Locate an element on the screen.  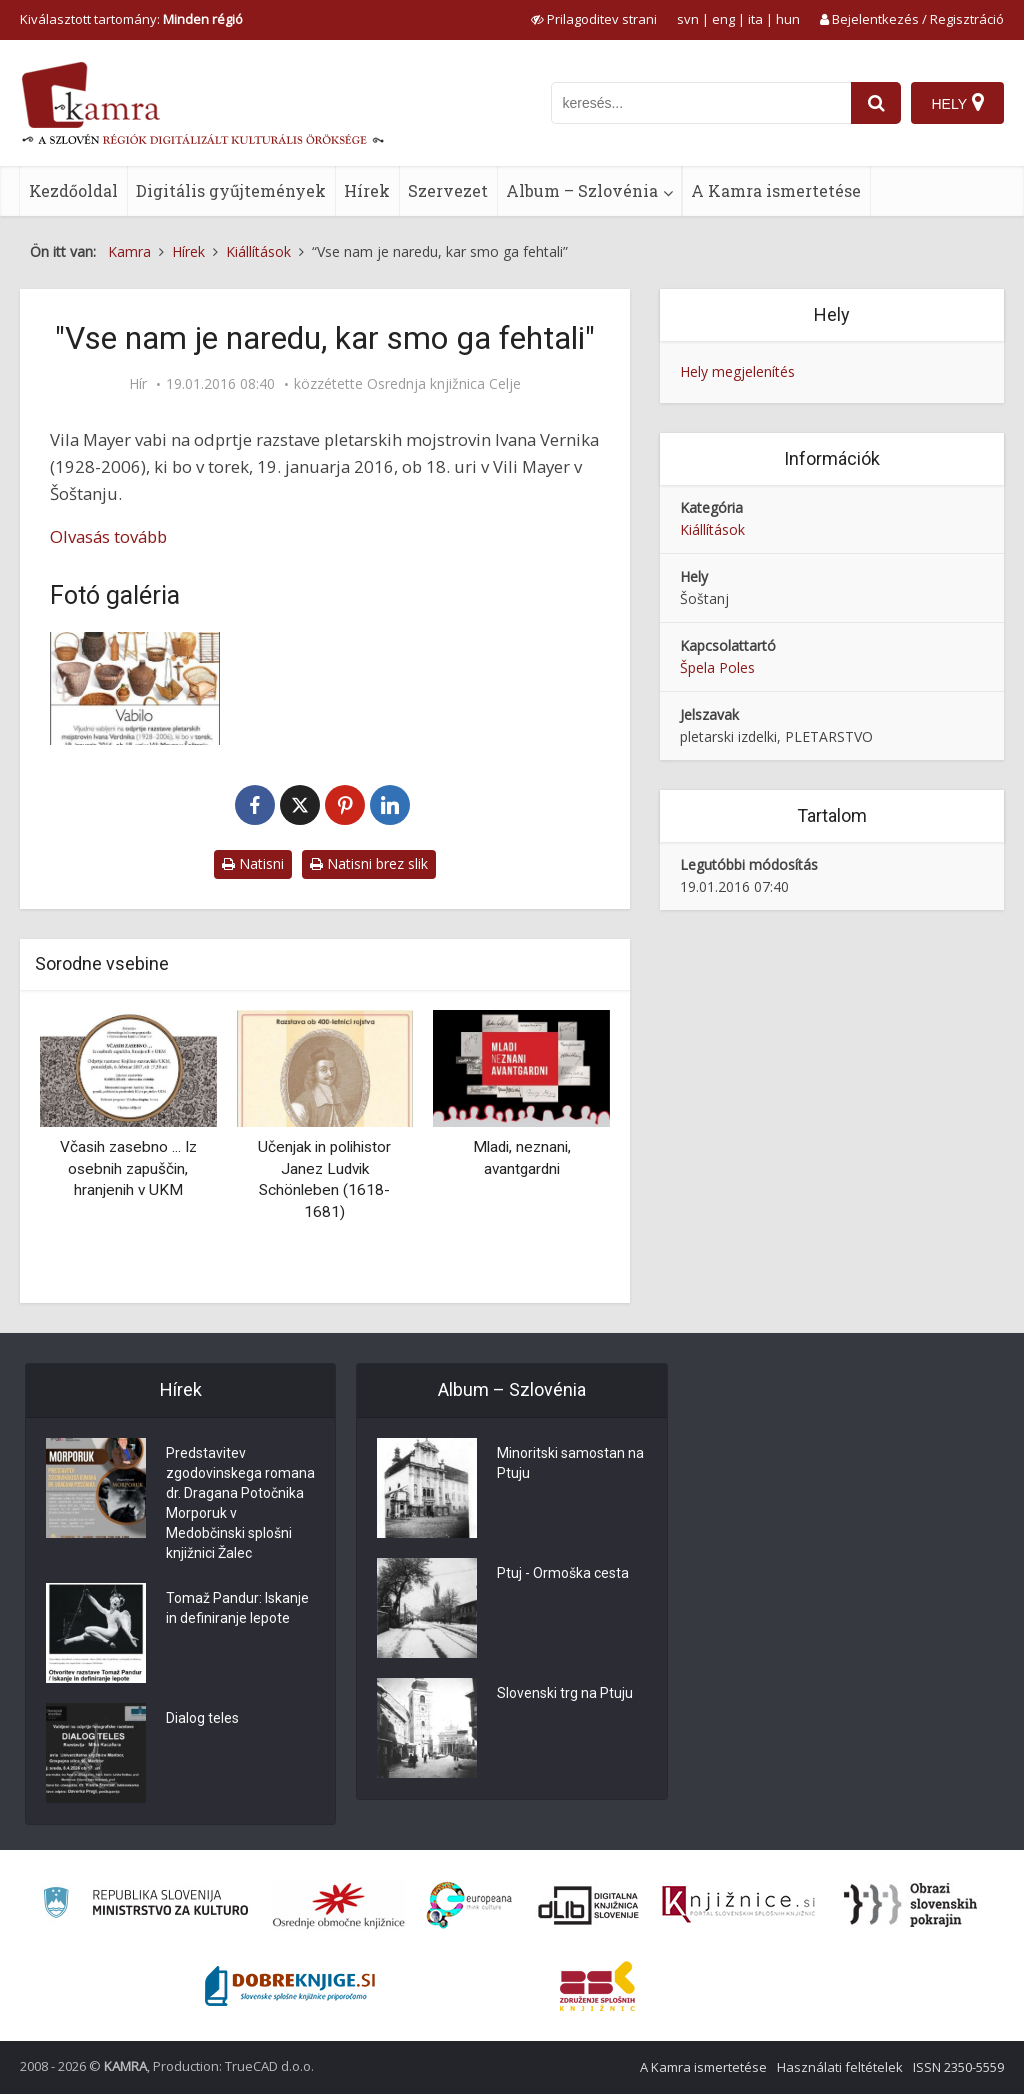
Dialog teles is located at coordinates (202, 1718).